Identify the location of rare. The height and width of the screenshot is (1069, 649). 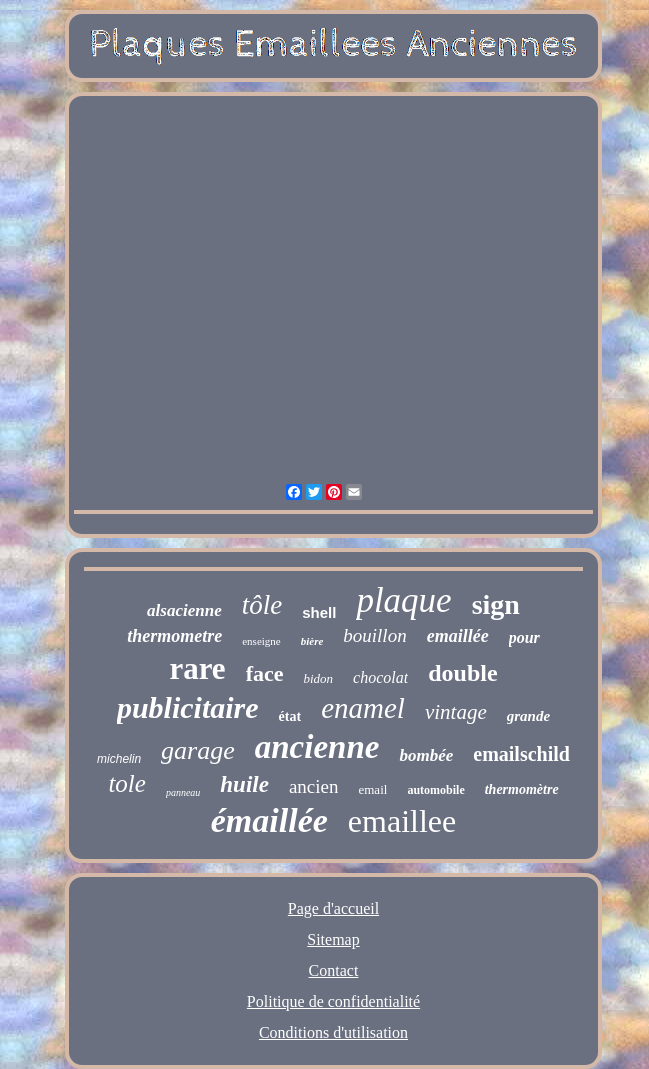
(197, 668).